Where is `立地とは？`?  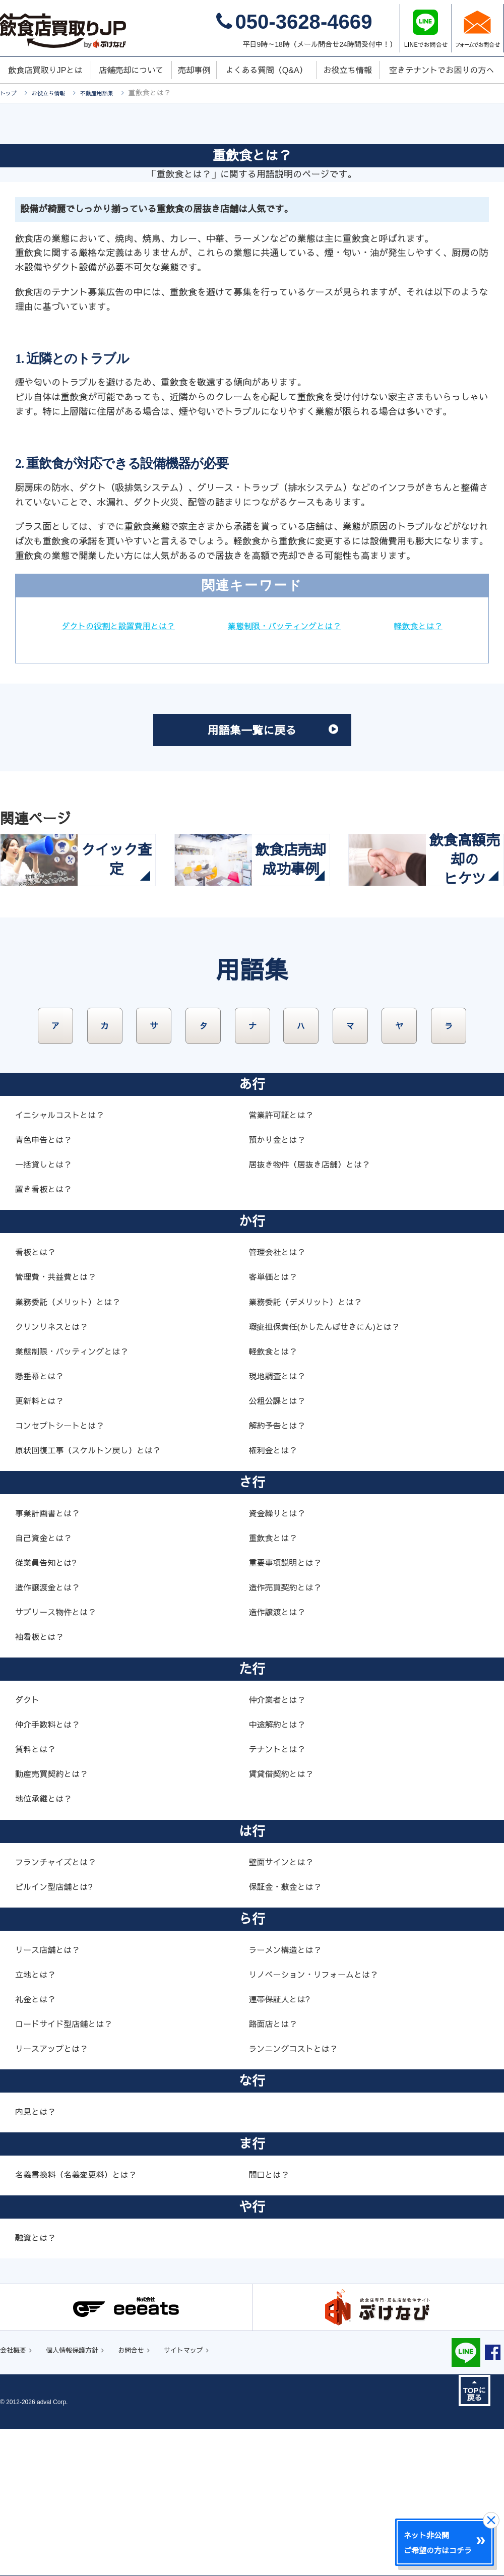
立地とは？ is located at coordinates (37, 2120).